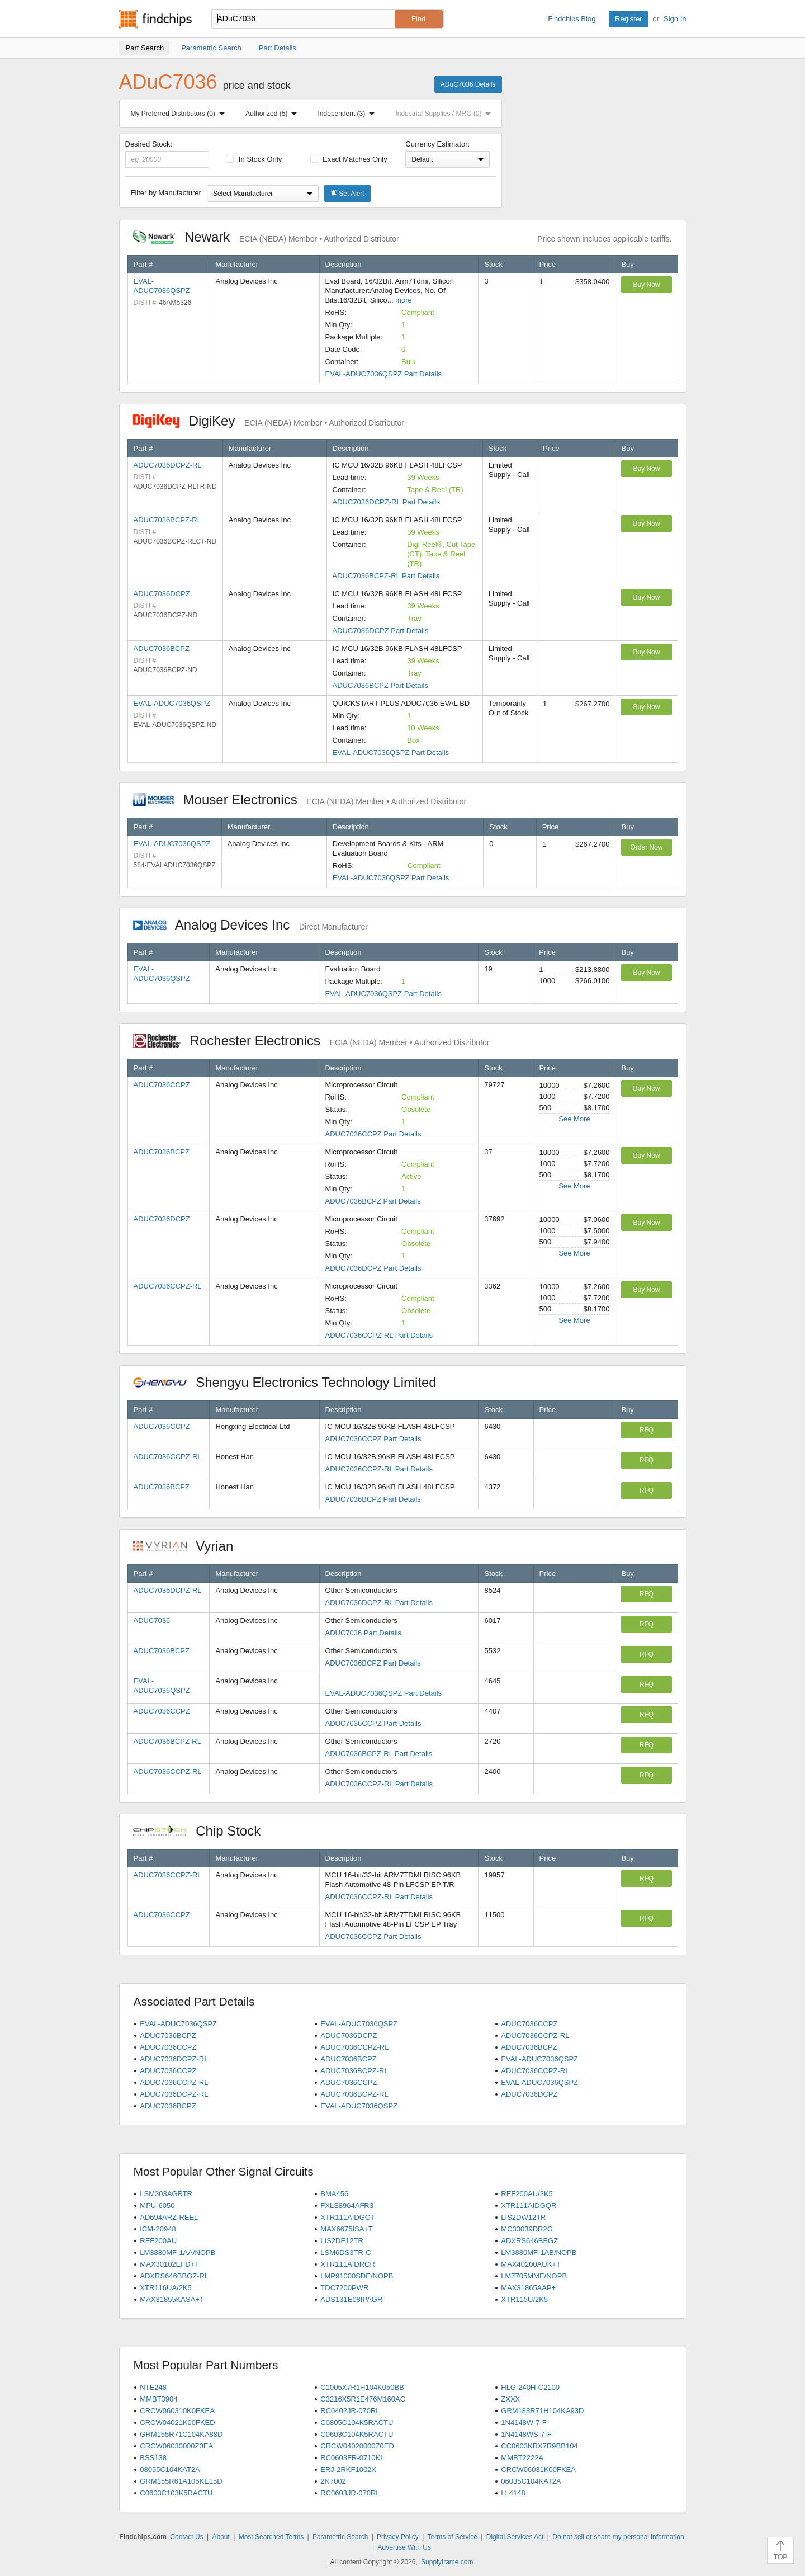 This screenshot has height=2576, width=805. Describe the element at coordinates (311, 1040) in the screenshot. I see `Rochester Electronics` at that location.